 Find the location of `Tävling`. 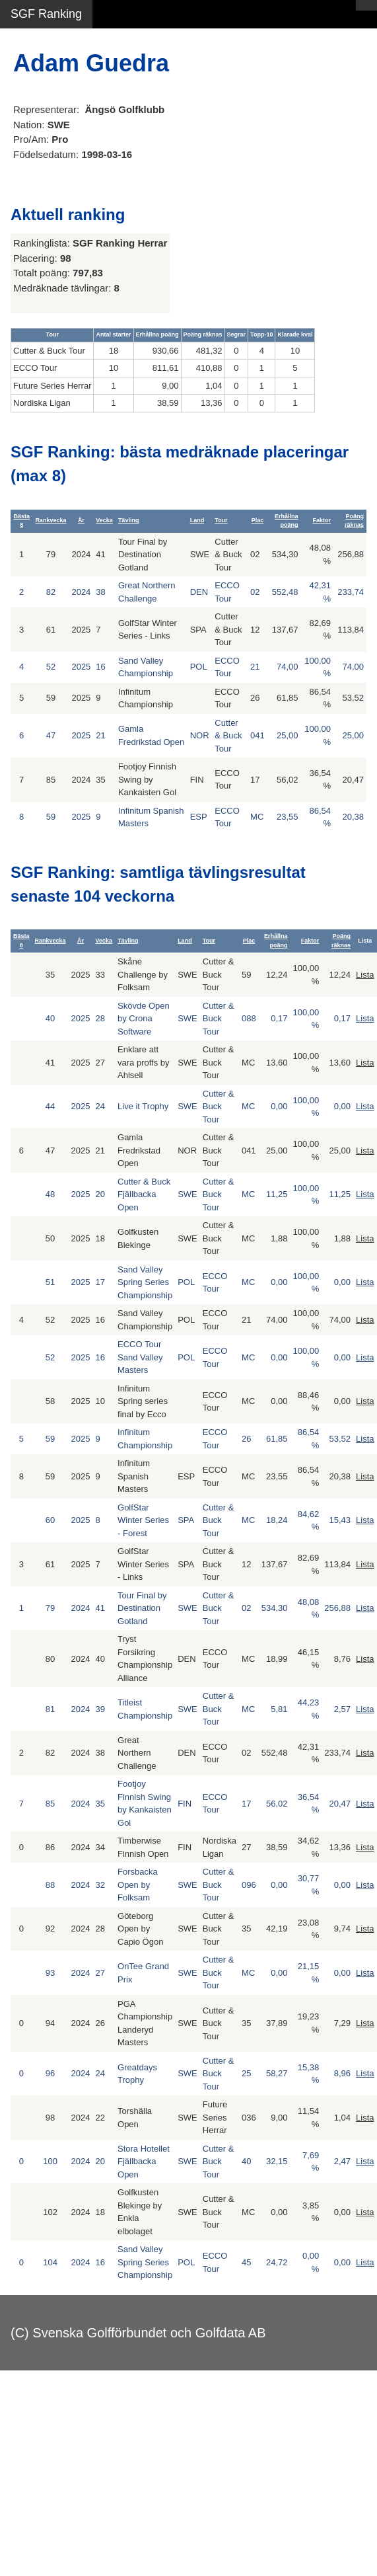

Tävling is located at coordinates (128, 520).